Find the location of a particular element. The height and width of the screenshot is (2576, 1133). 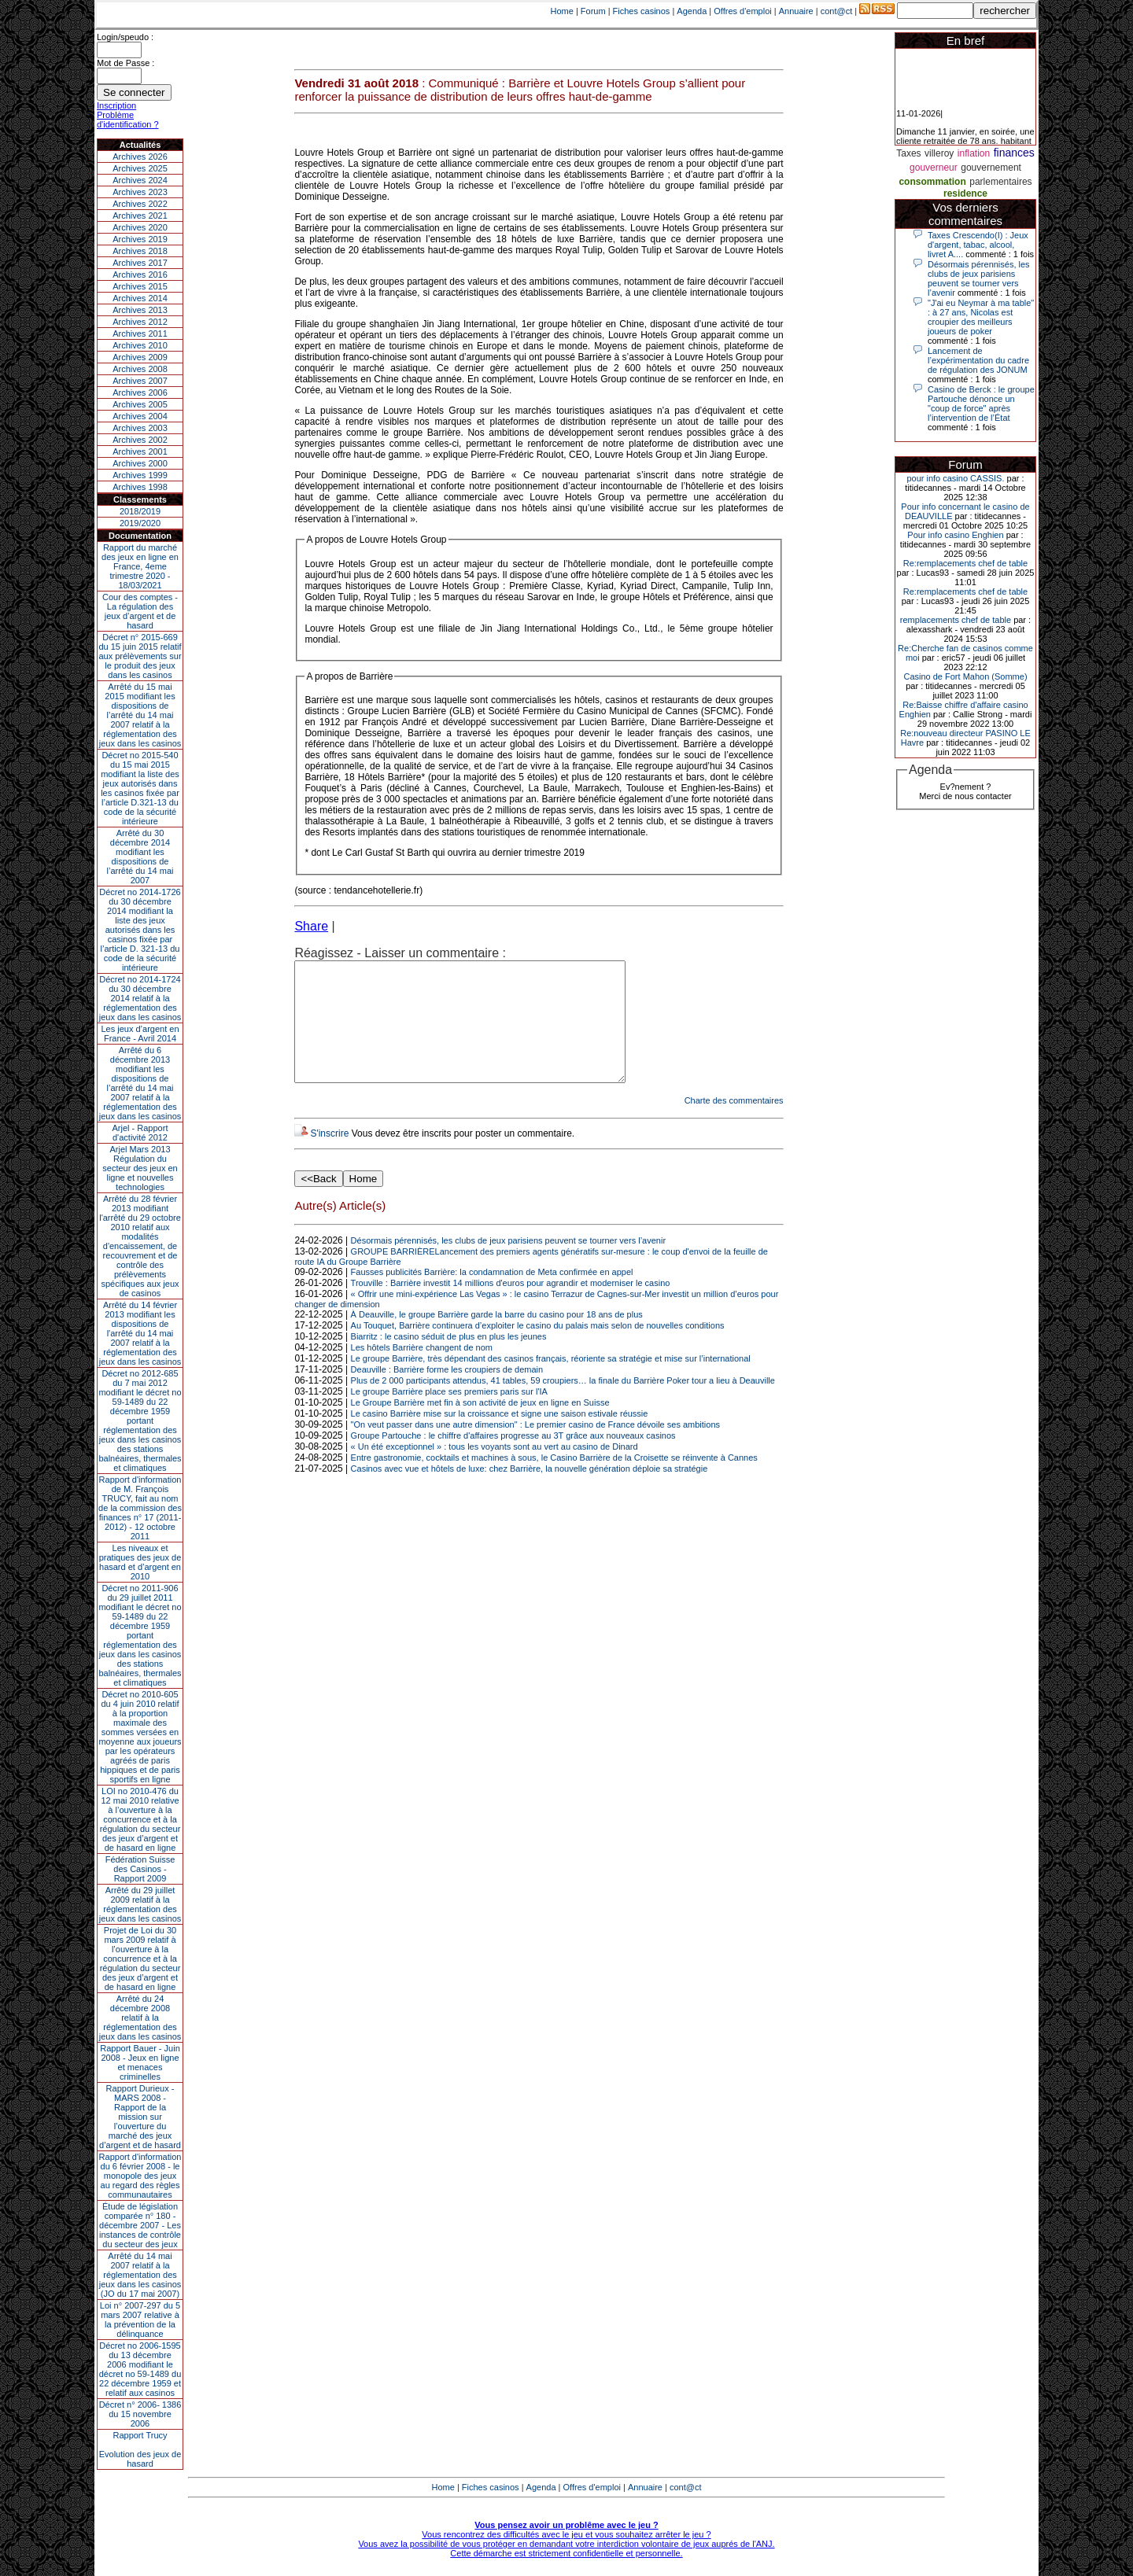

Au Touquet, Barrière continuera d’exploiter le casino du palais mais selon de nouvelles conditions is located at coordinates (538, 1349).